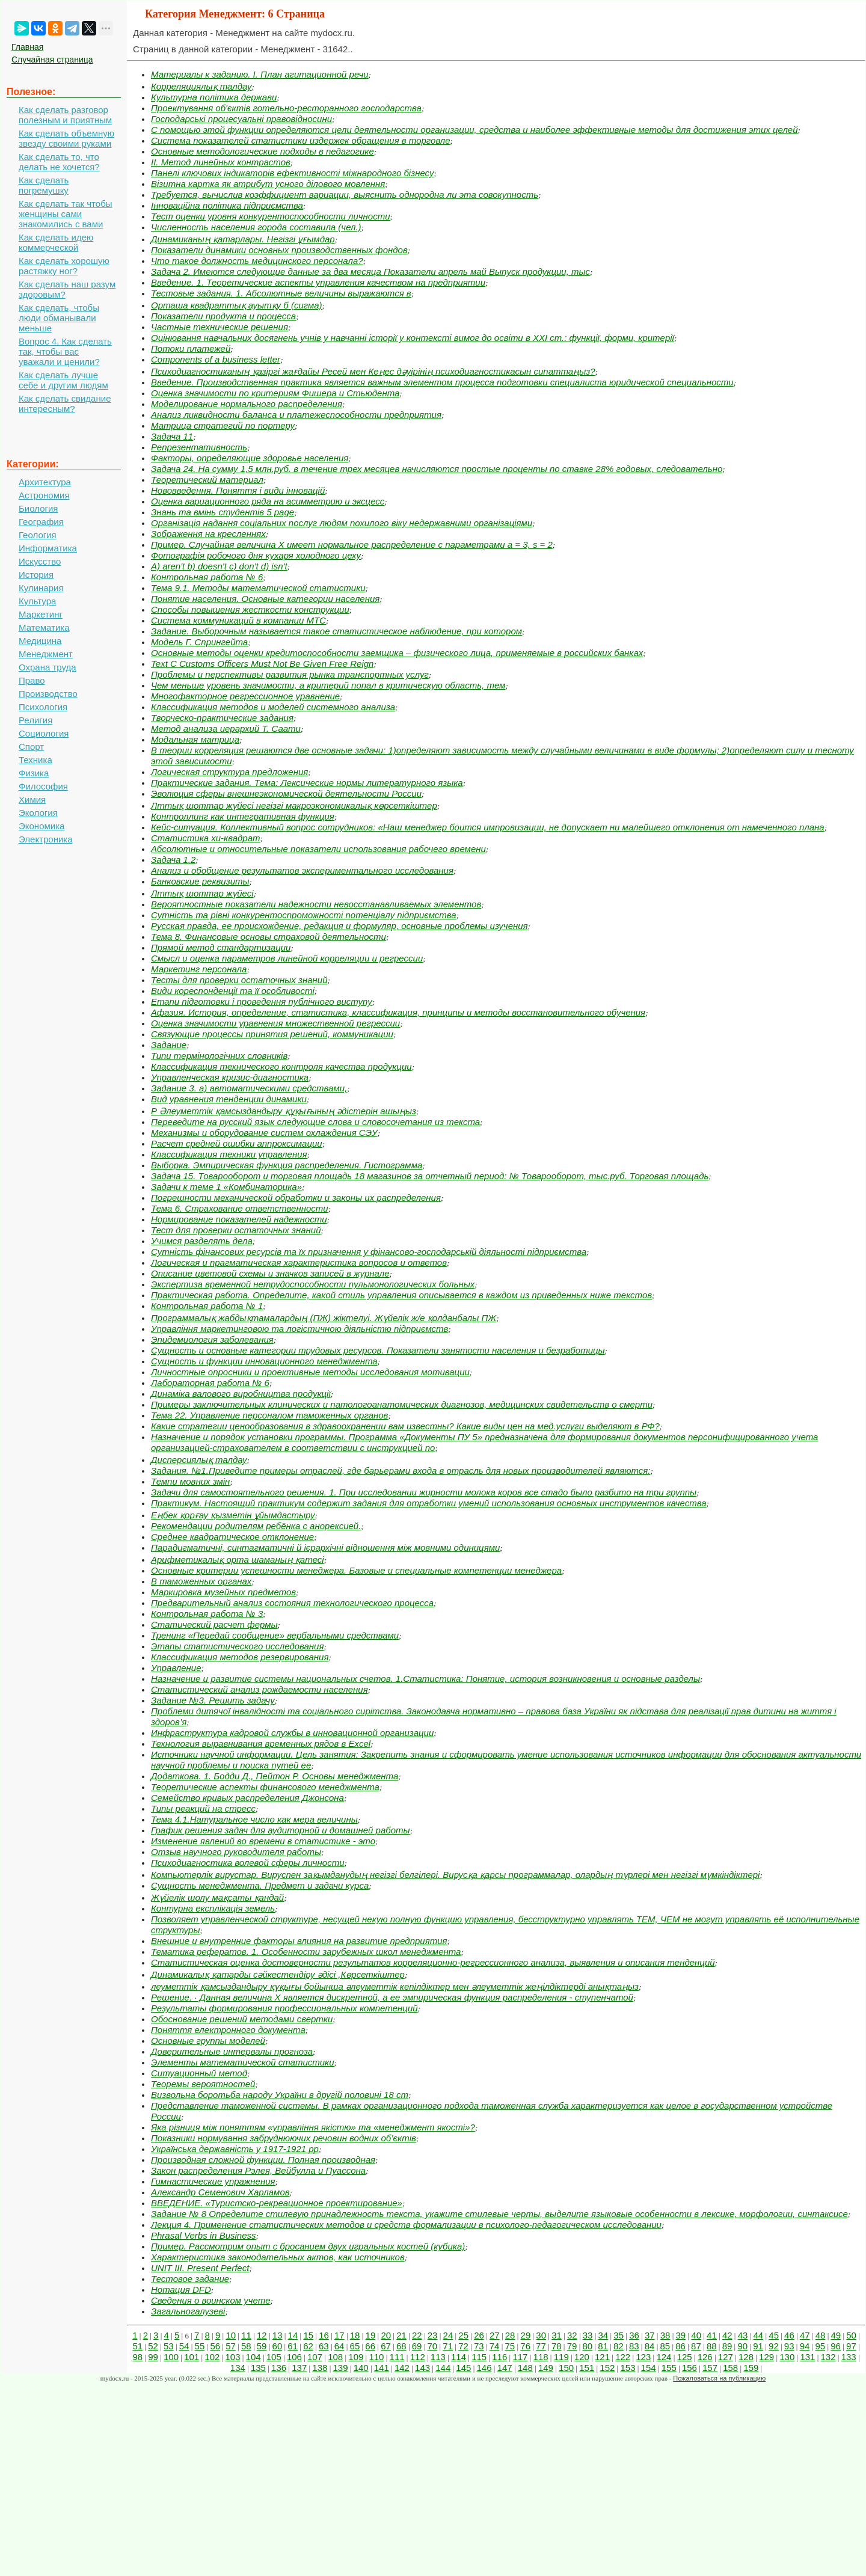 The width and height of the screenshot is (866, 2576). Describe the element at coordinates (232, 2357) in the screenshot. I see `103` at that location.